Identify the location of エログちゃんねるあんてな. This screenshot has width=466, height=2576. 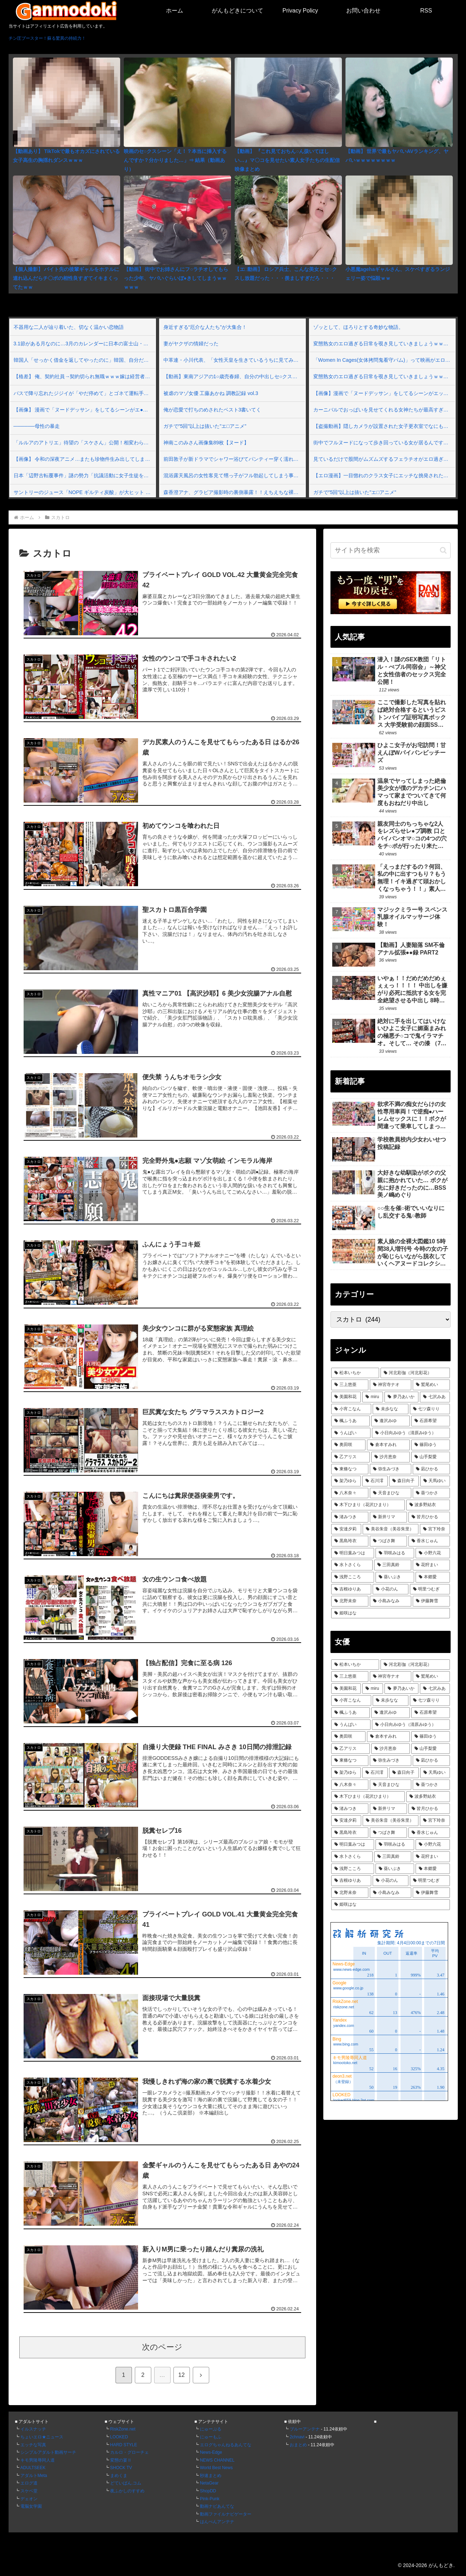
(225, 2444).